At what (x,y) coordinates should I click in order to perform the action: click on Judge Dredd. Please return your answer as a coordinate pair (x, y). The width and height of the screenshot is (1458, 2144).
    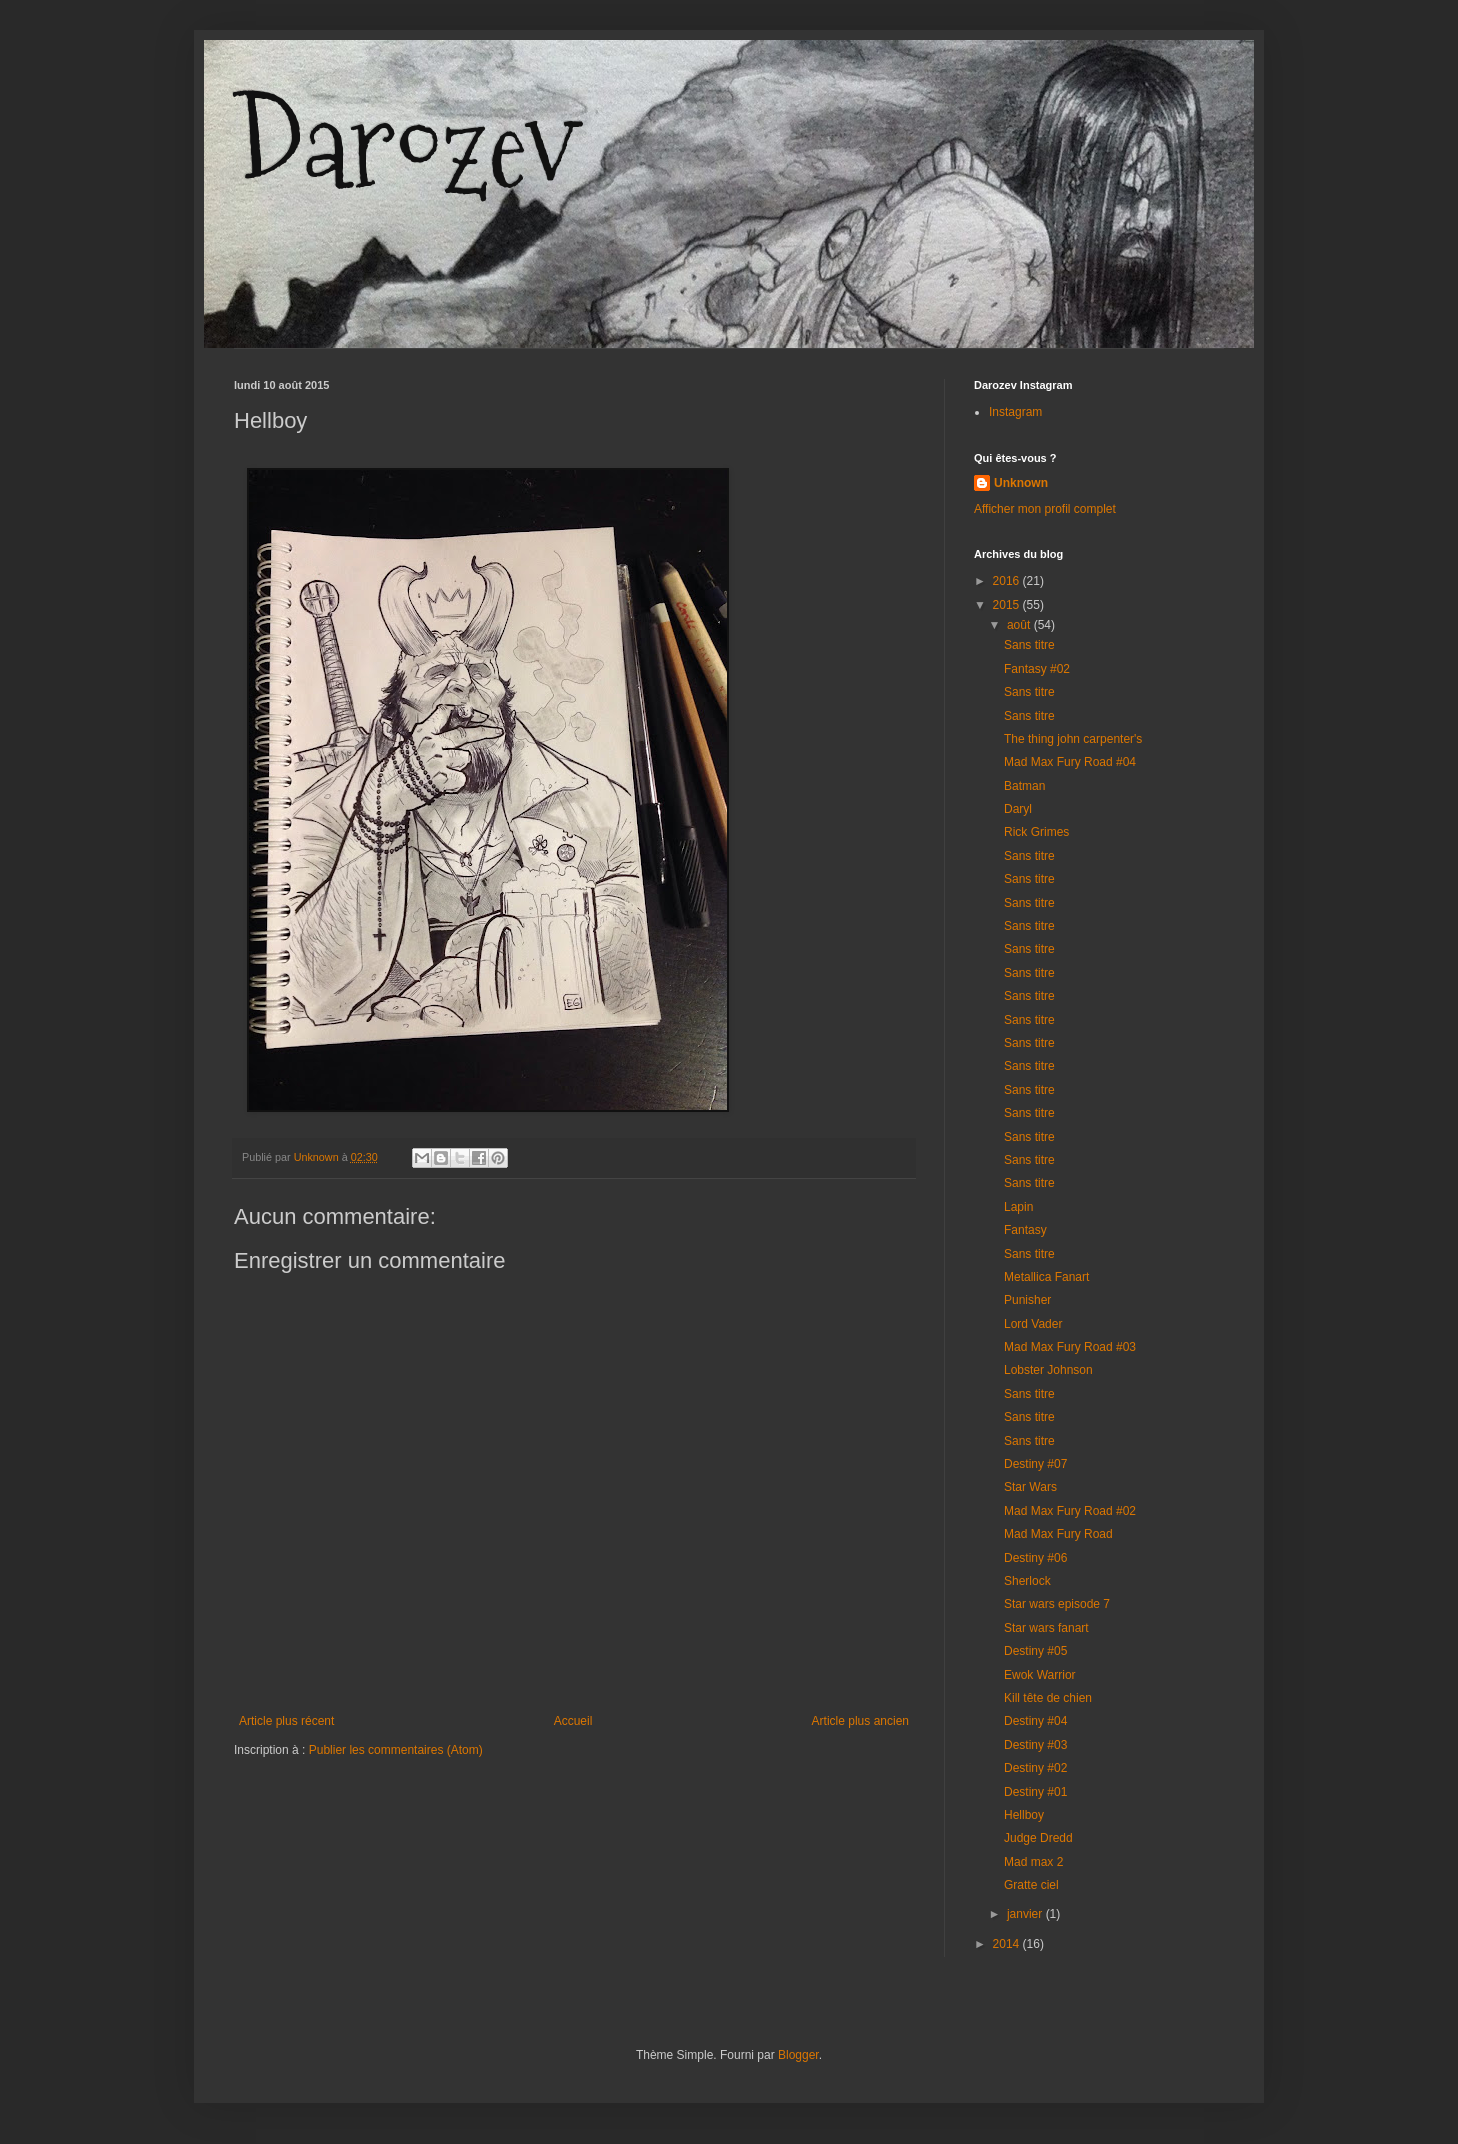
    Looking at the image, I should click on (1038, 1838).